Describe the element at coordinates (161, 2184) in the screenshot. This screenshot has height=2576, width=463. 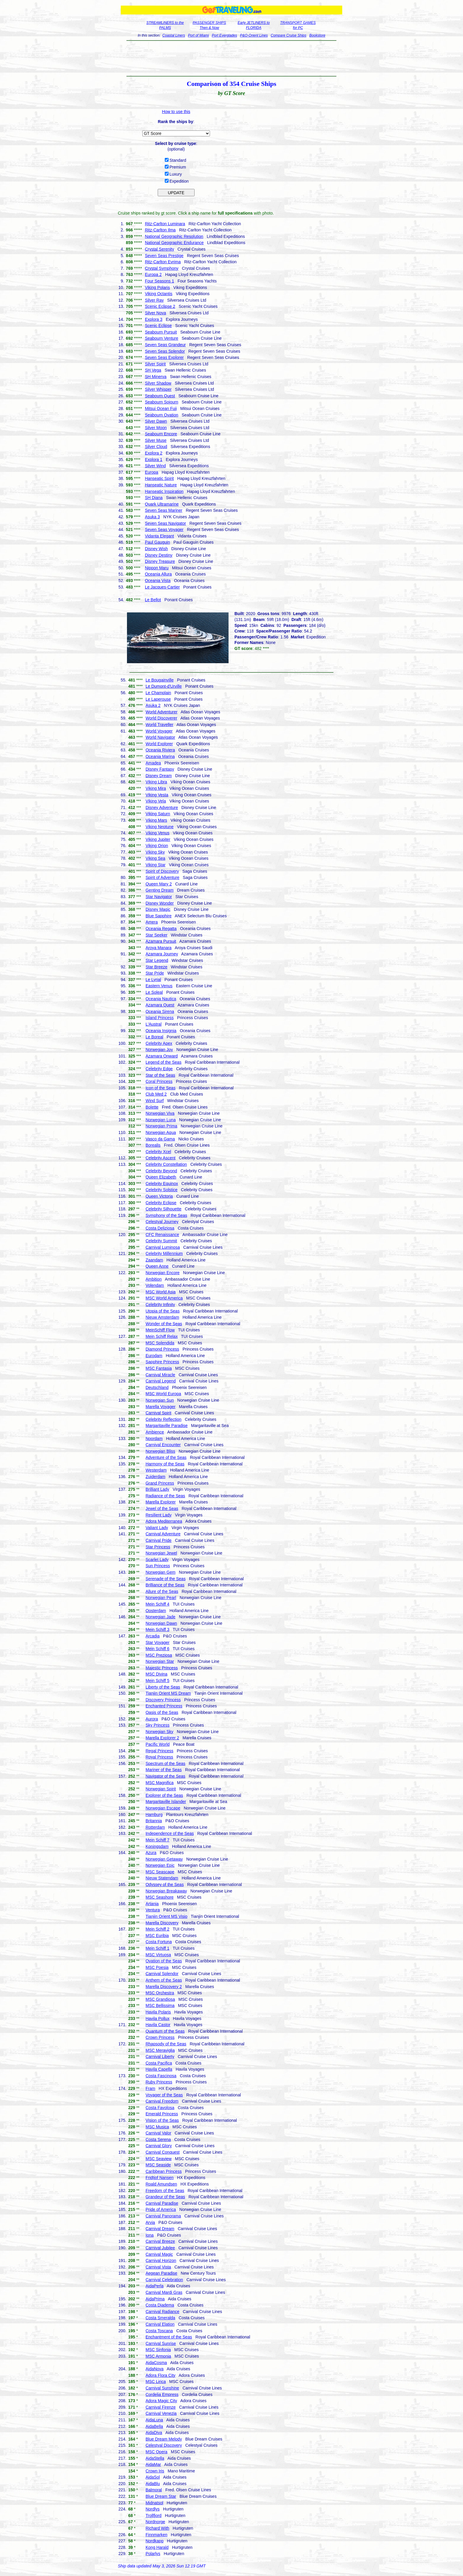
I see `Roald Amundsen` at that location.